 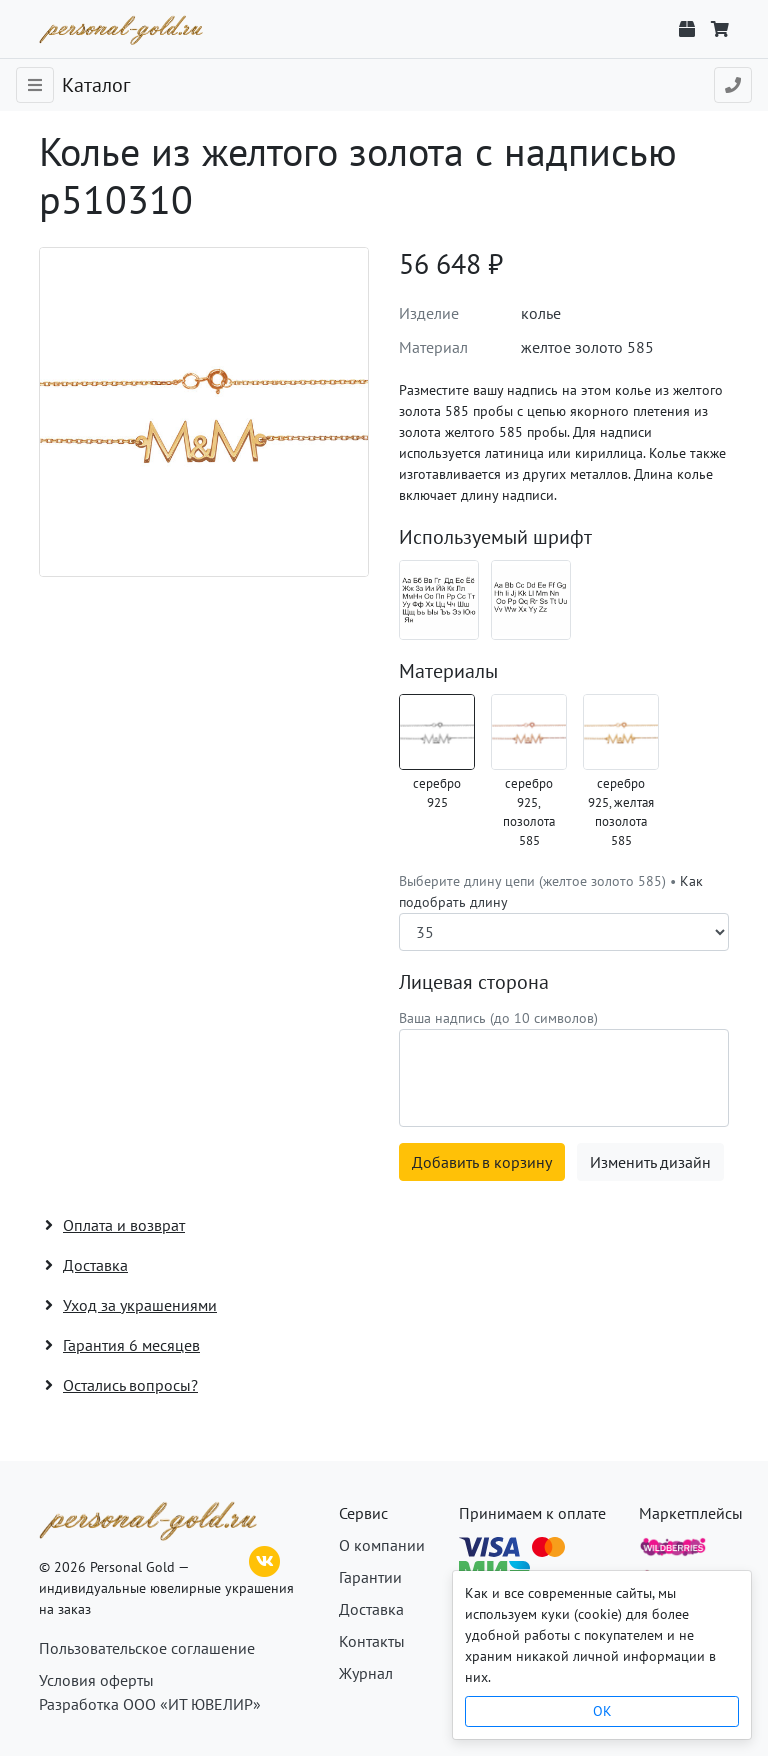 What do you see at coordinates (448, 671) in the screenshot?
I see `Материалы` at bounding box center [448, 671].